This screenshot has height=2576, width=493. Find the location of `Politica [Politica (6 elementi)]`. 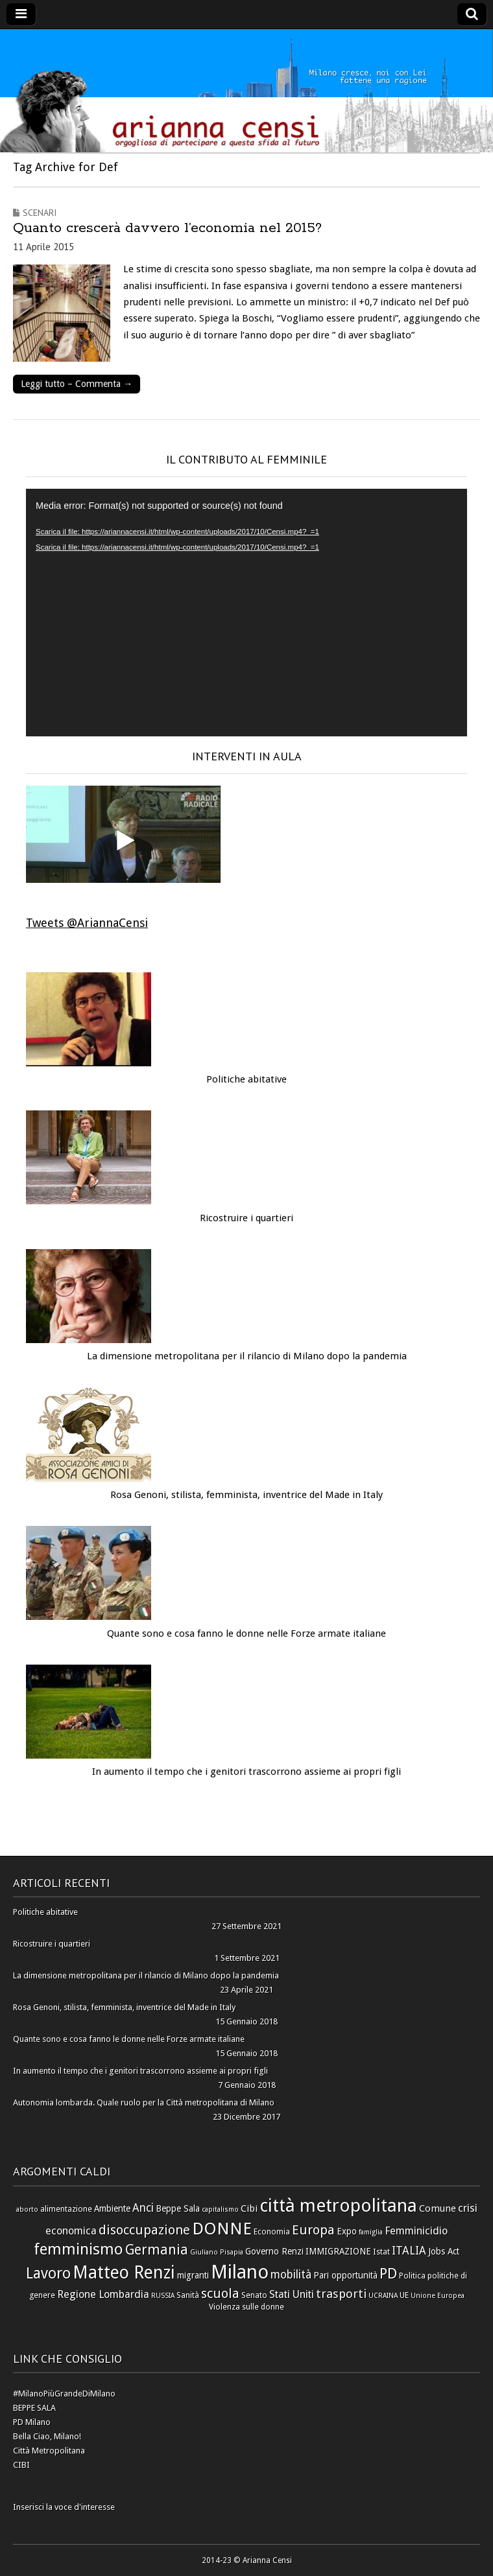

Politica [Politica (6 elementi)] is located at coordinates (412, 2275).